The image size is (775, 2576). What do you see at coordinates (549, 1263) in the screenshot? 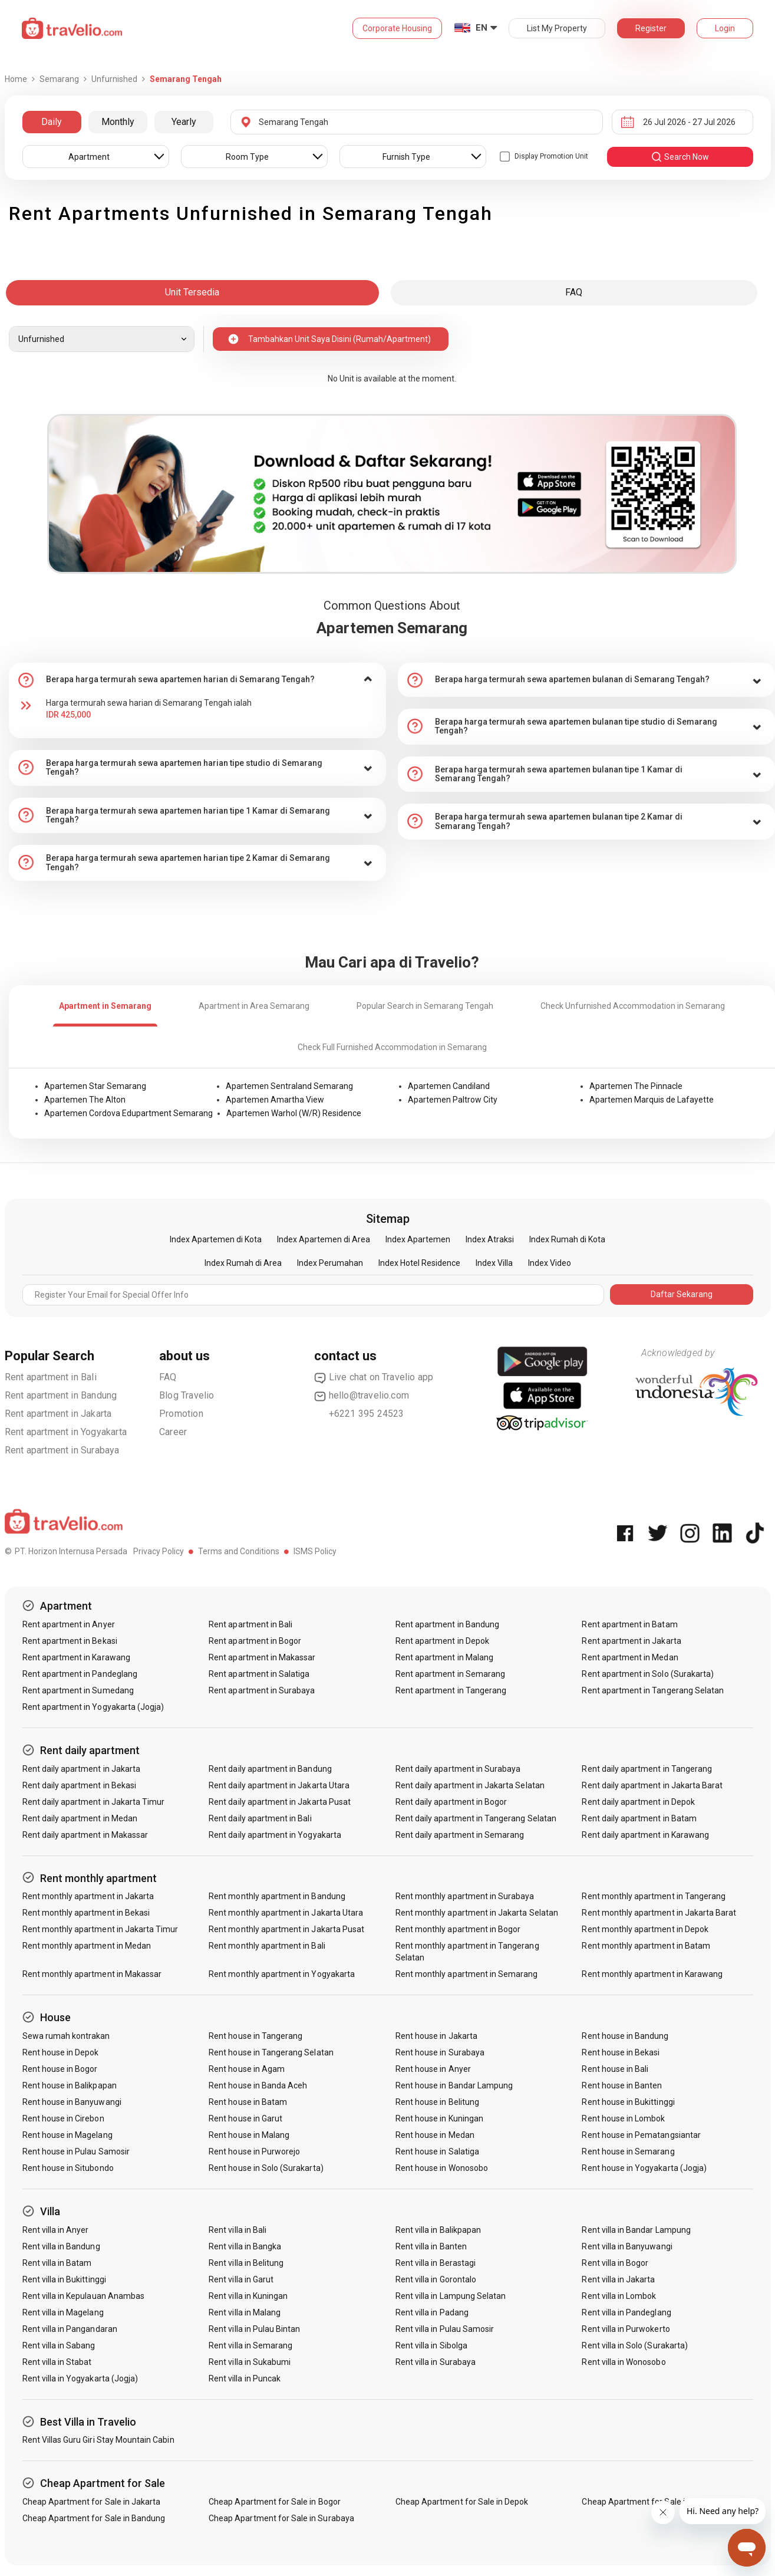
I see `Index Video` at bounding box center [549, 1263].